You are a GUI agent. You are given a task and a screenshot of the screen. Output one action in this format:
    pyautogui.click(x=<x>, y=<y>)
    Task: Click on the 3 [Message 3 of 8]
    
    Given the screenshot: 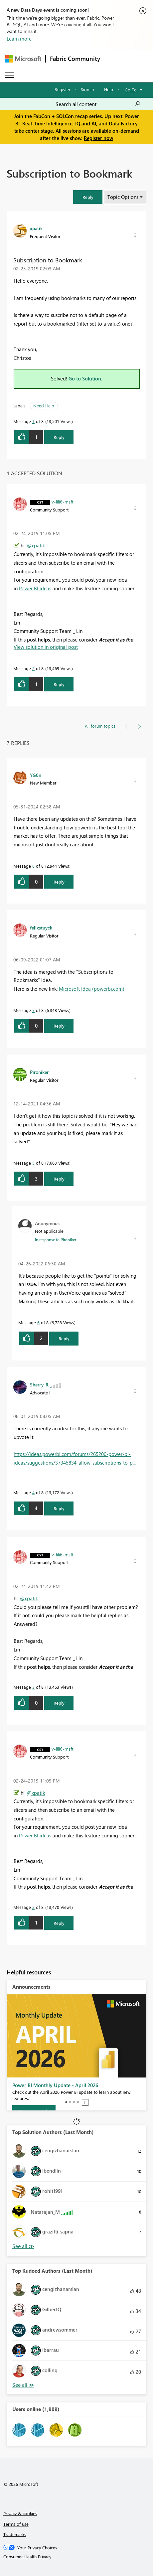 What is the action you would take?
    pyautogui.click(x=33, y=1687)
    